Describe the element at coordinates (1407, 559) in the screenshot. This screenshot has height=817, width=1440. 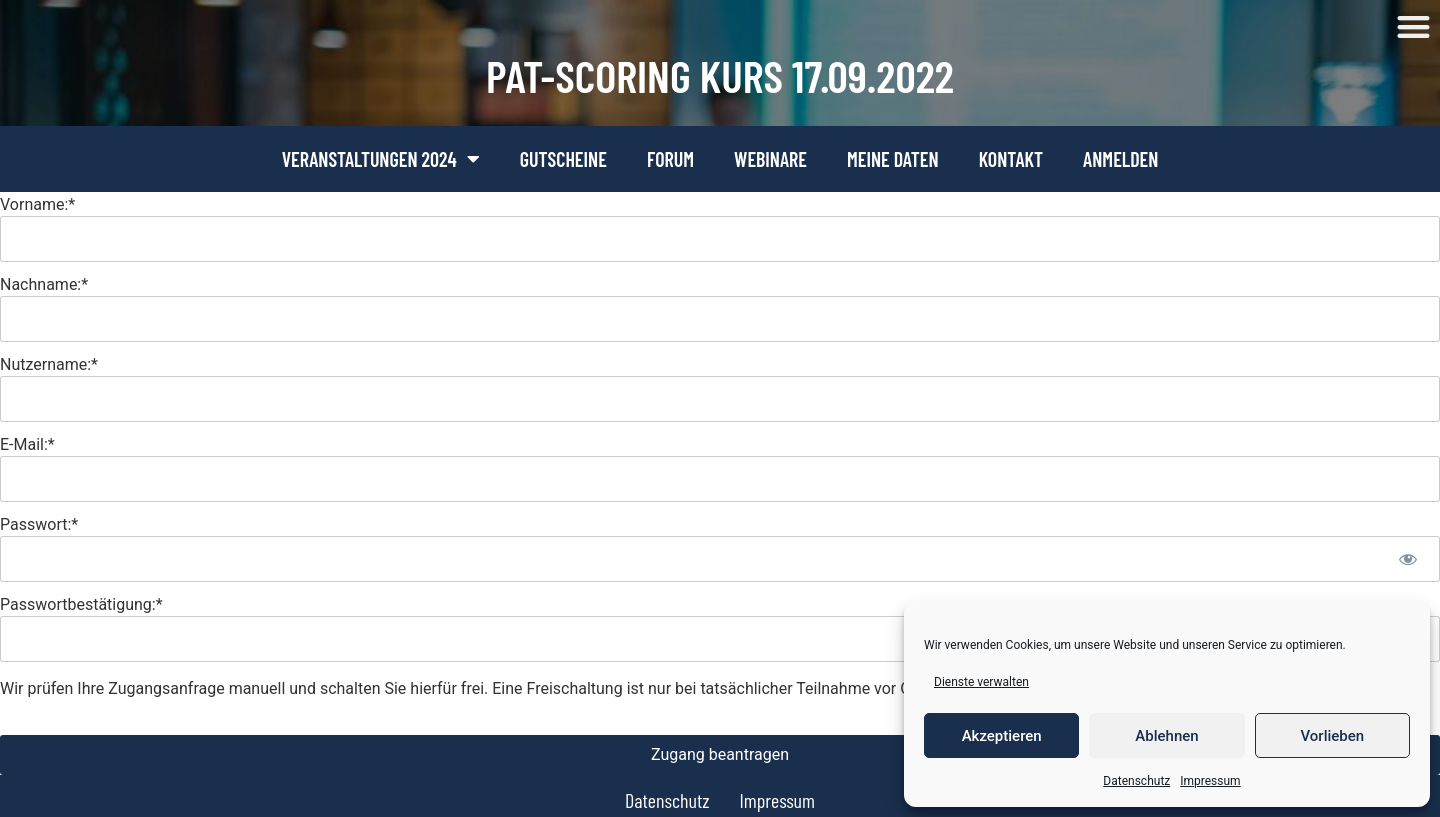
I see `[Passwort anzeigen]` at that location.